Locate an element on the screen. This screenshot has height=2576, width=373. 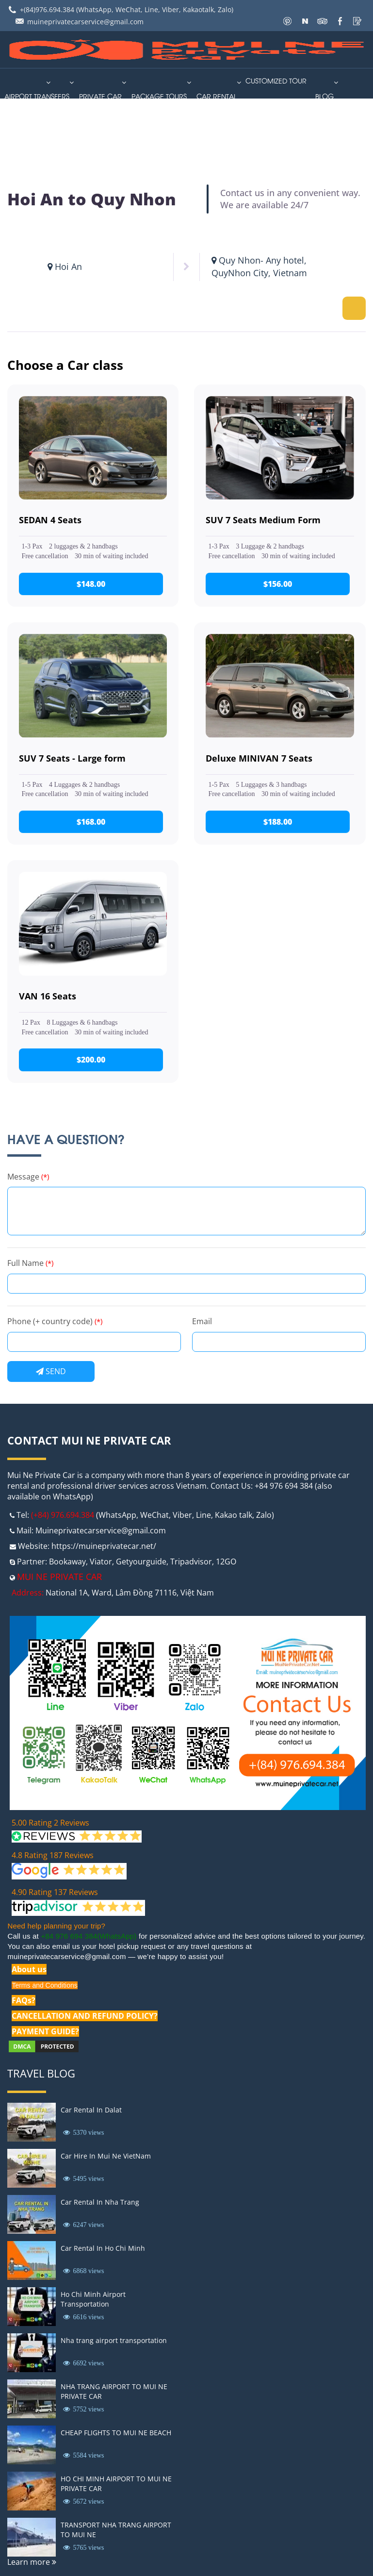
Tripadvisor is located at coordinates (191, 1561).